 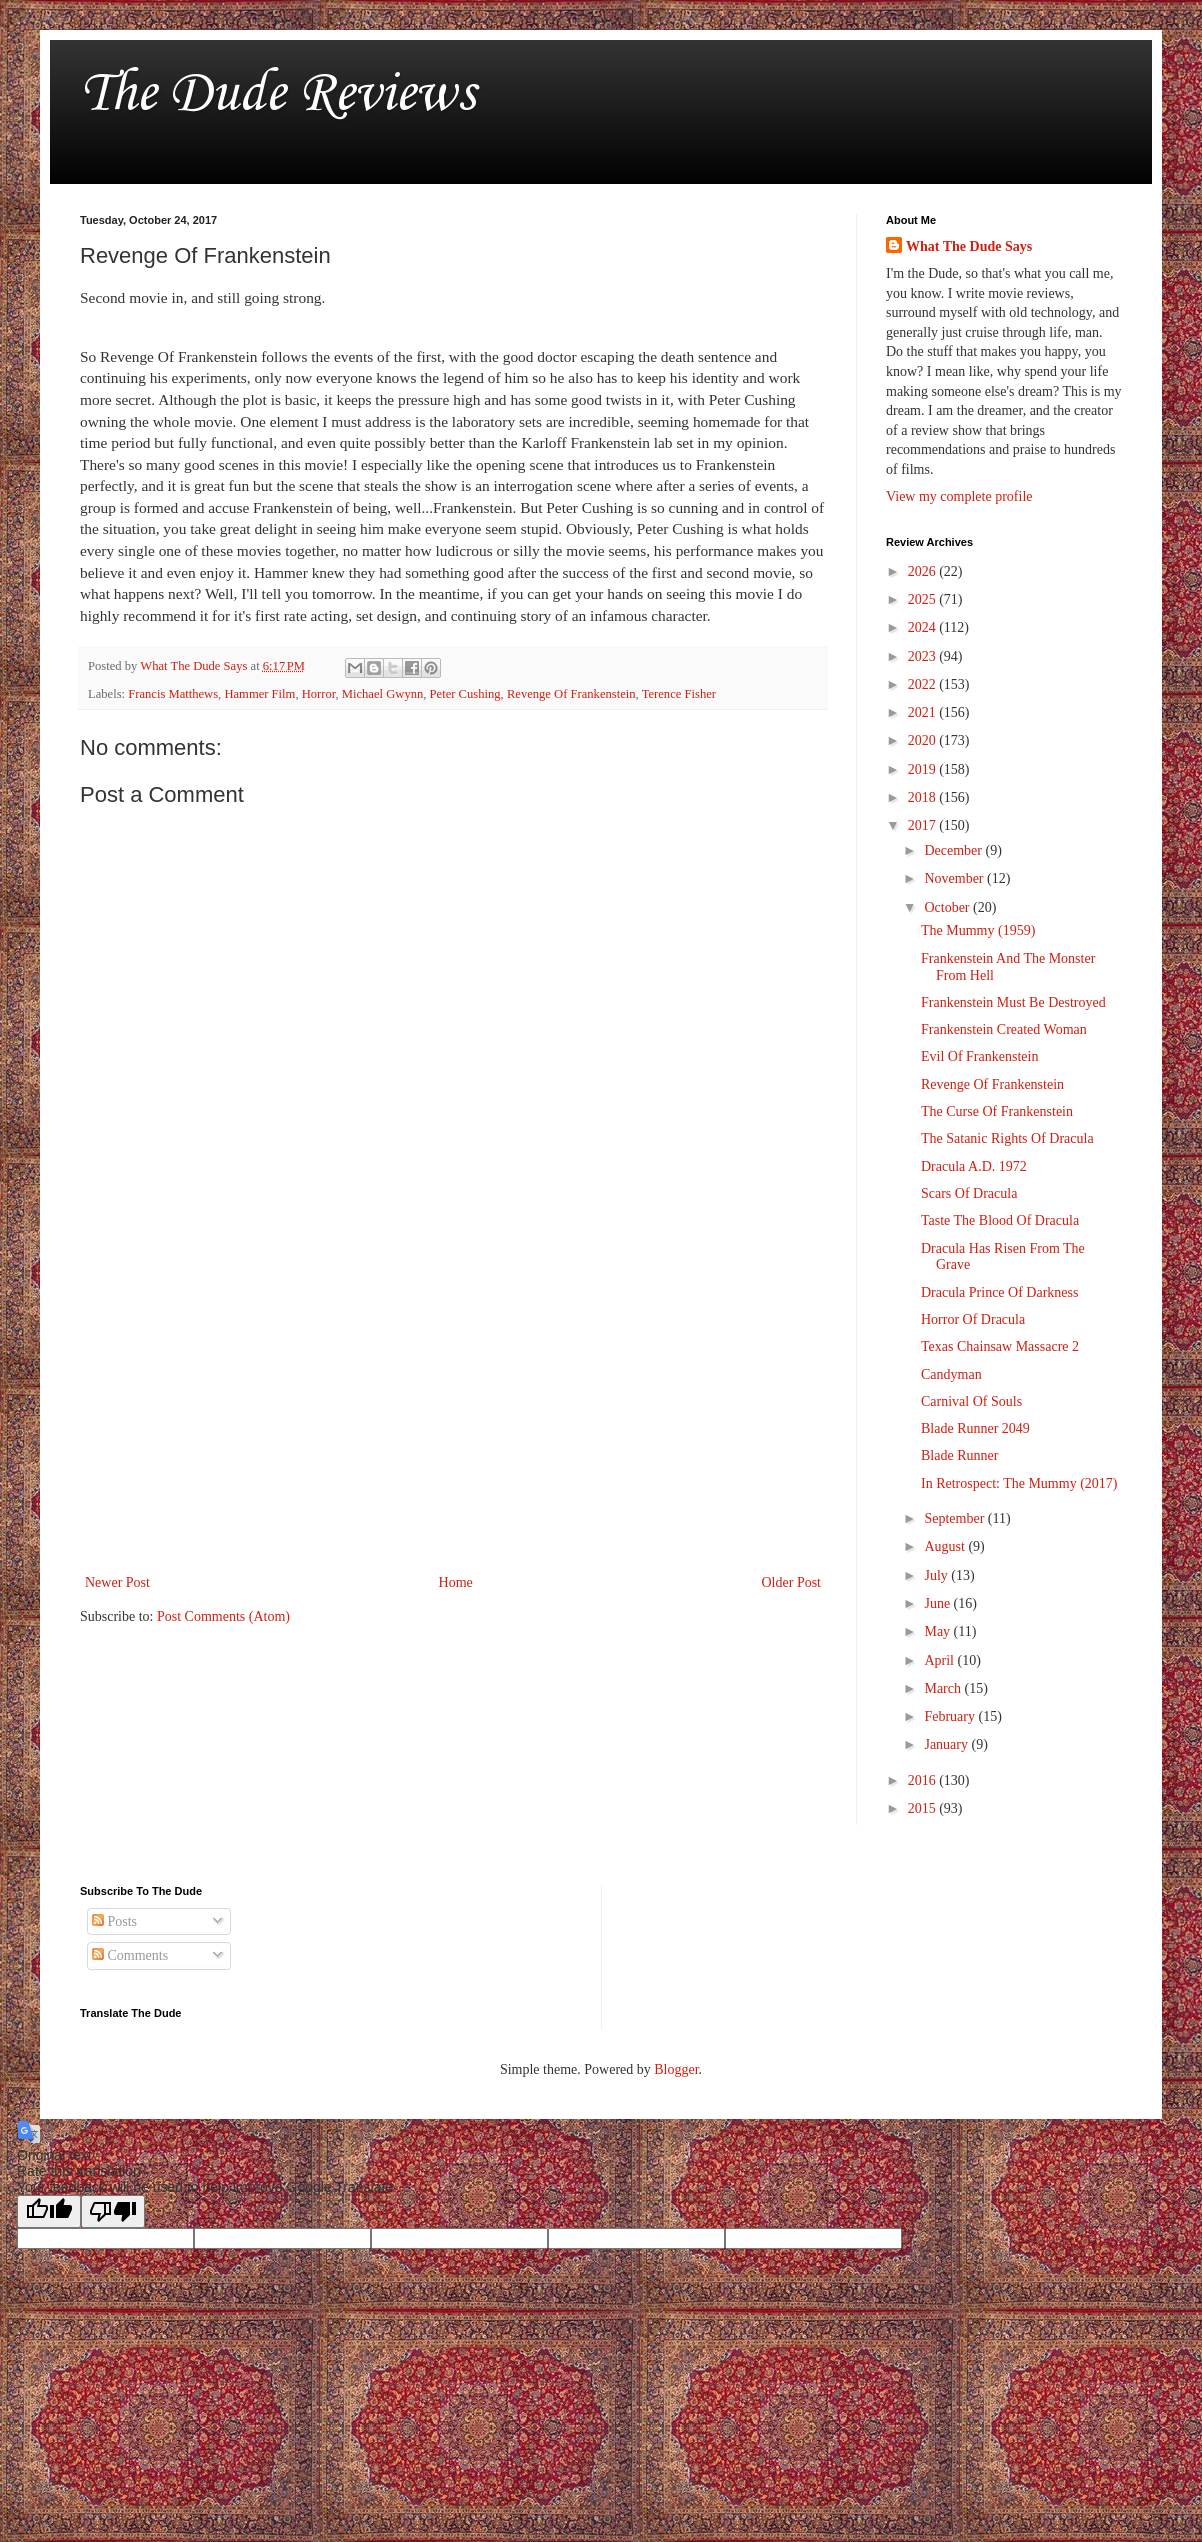 What do you see at coordinates (975, 1428) in the screenshot?
I see `Blade Runner 2049` at bounding box center [975, 1428].